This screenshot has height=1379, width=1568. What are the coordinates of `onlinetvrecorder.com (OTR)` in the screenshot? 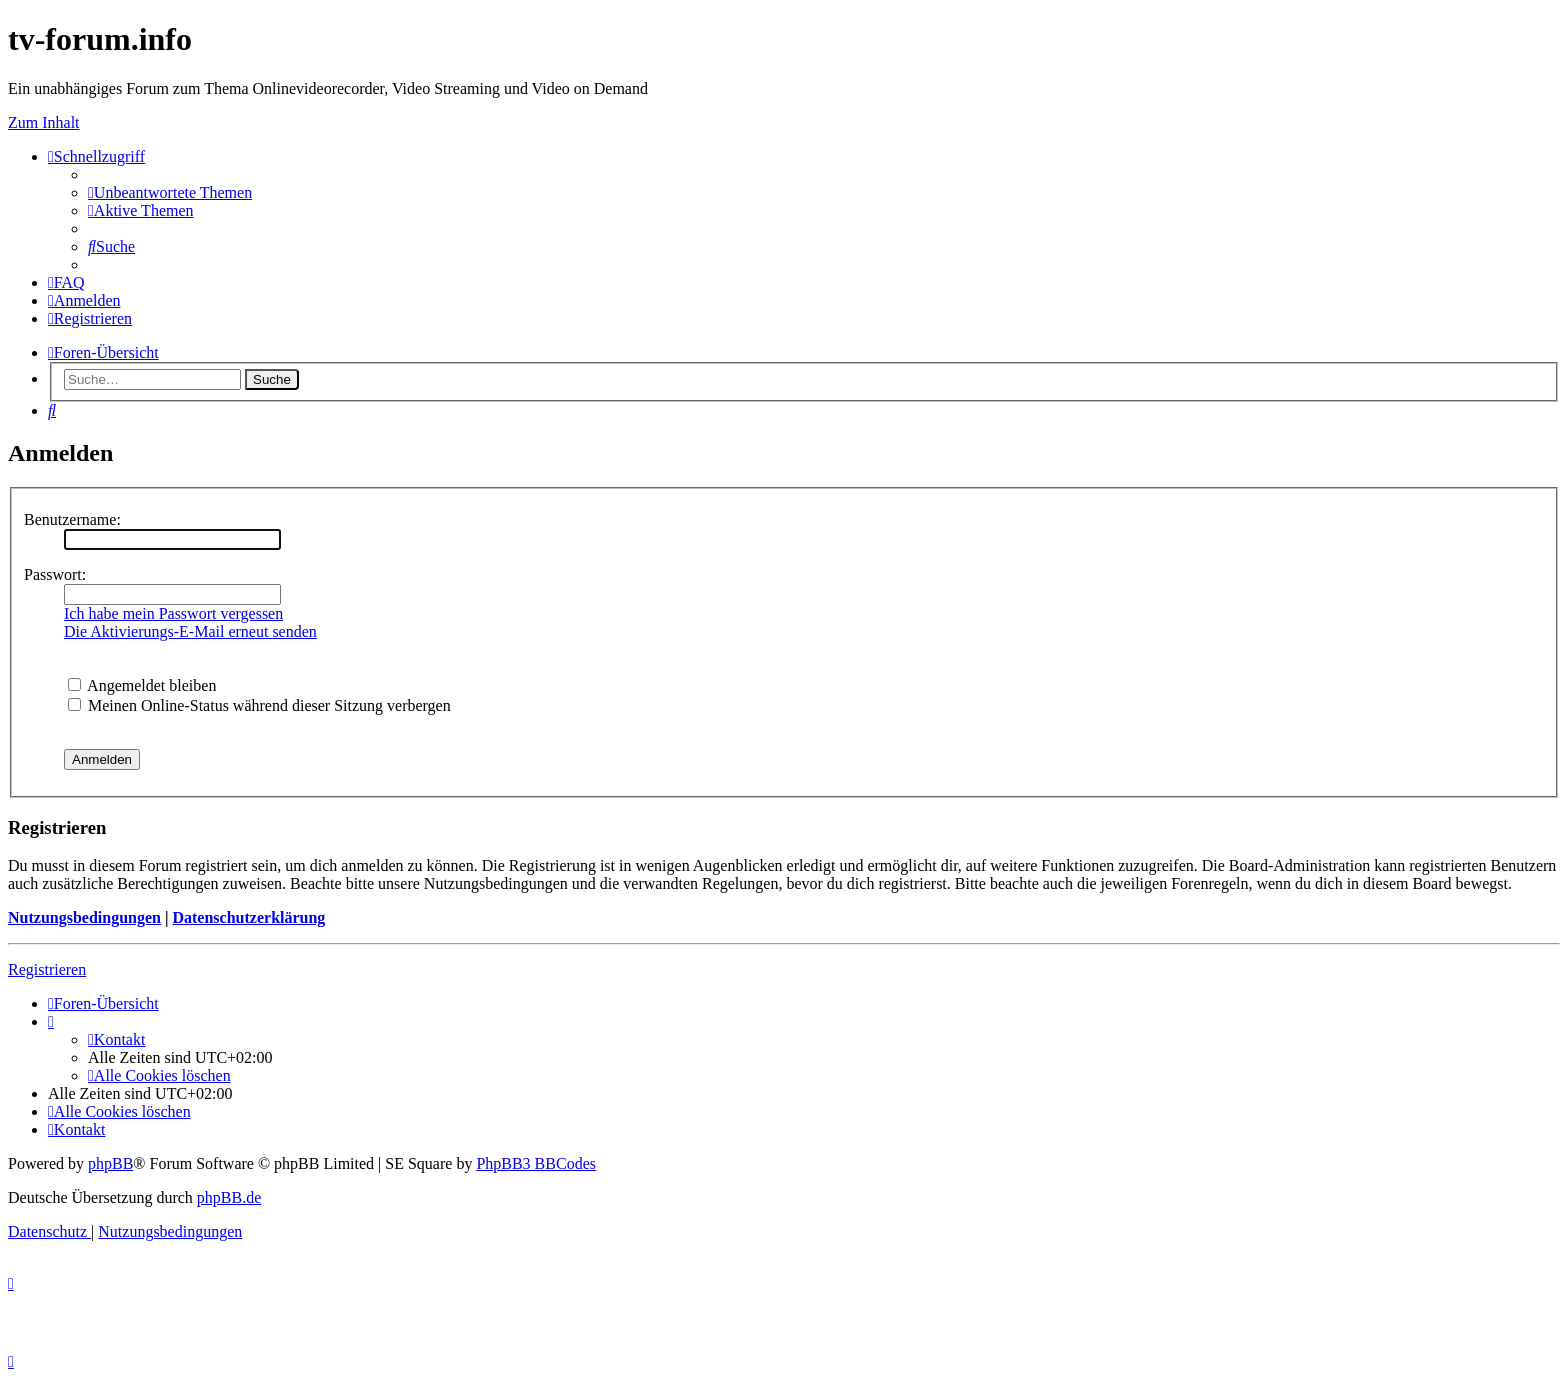 It's located at (1366, 187).